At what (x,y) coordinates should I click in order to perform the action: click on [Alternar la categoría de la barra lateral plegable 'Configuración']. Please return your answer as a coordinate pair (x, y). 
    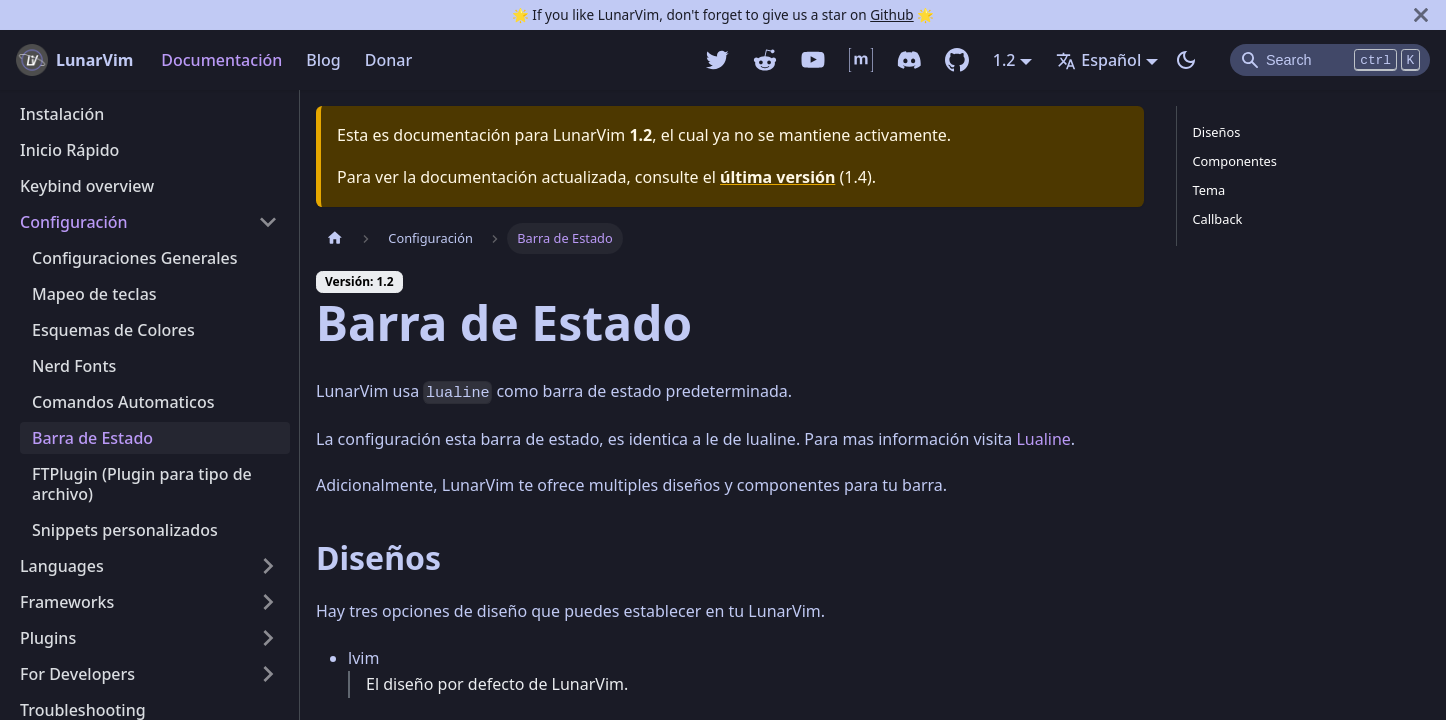
    Looking at the image, I should click on (268, 222).